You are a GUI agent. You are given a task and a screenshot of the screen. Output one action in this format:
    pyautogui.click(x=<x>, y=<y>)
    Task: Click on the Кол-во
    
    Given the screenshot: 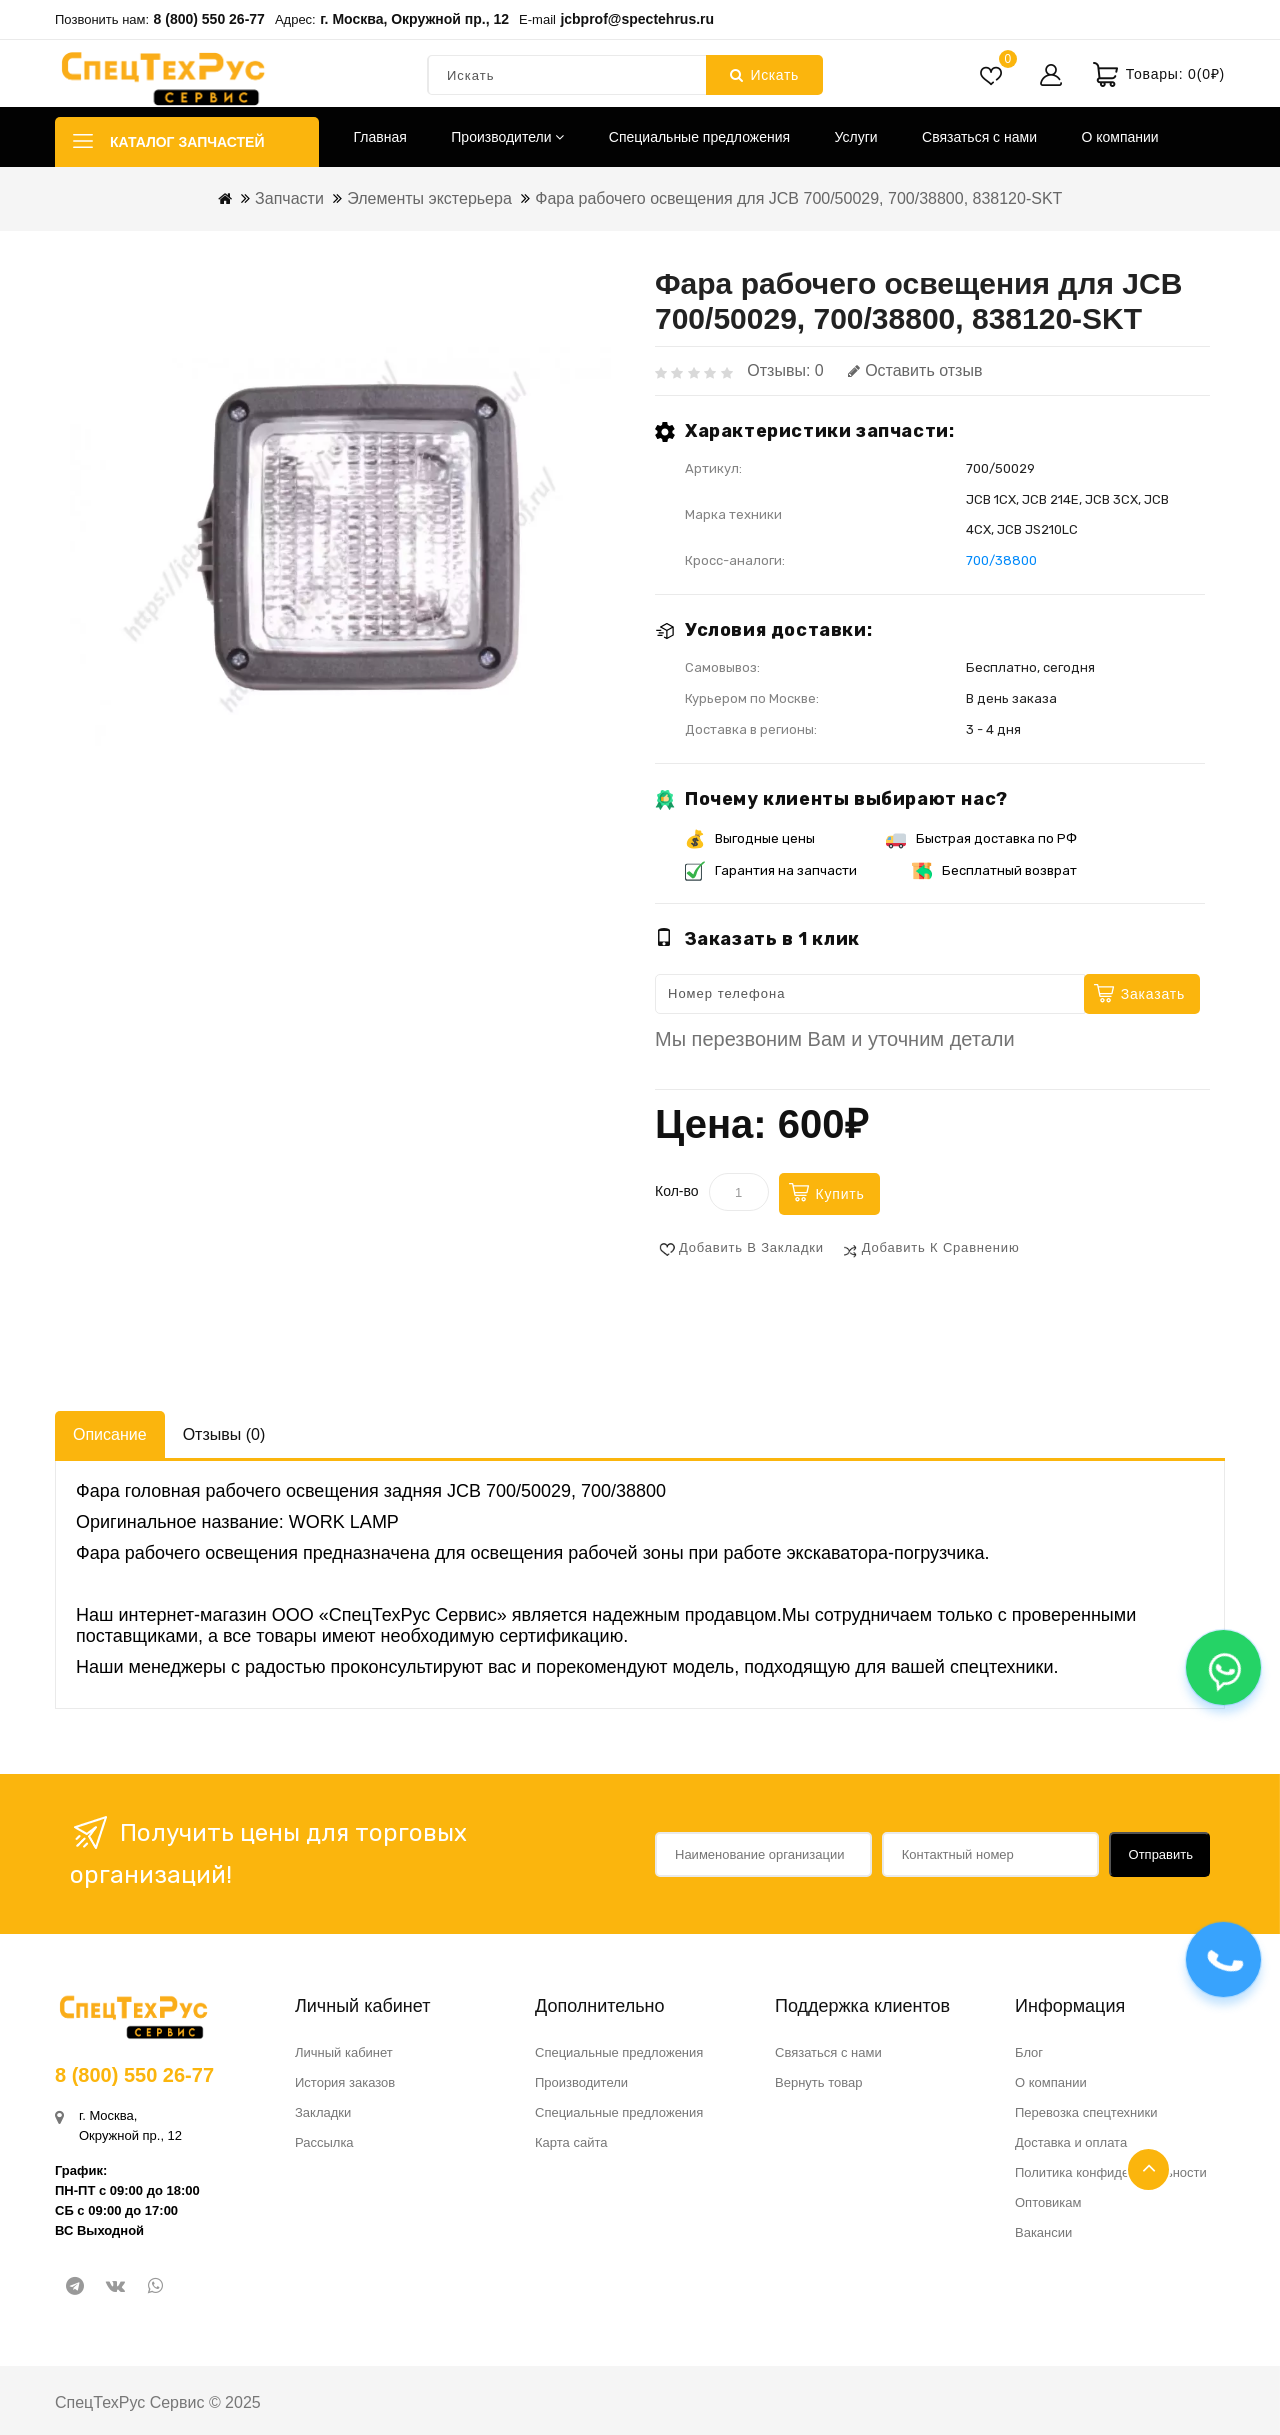 What is the action you would take?
    pyautogui.click(x=677, y=1191)
    